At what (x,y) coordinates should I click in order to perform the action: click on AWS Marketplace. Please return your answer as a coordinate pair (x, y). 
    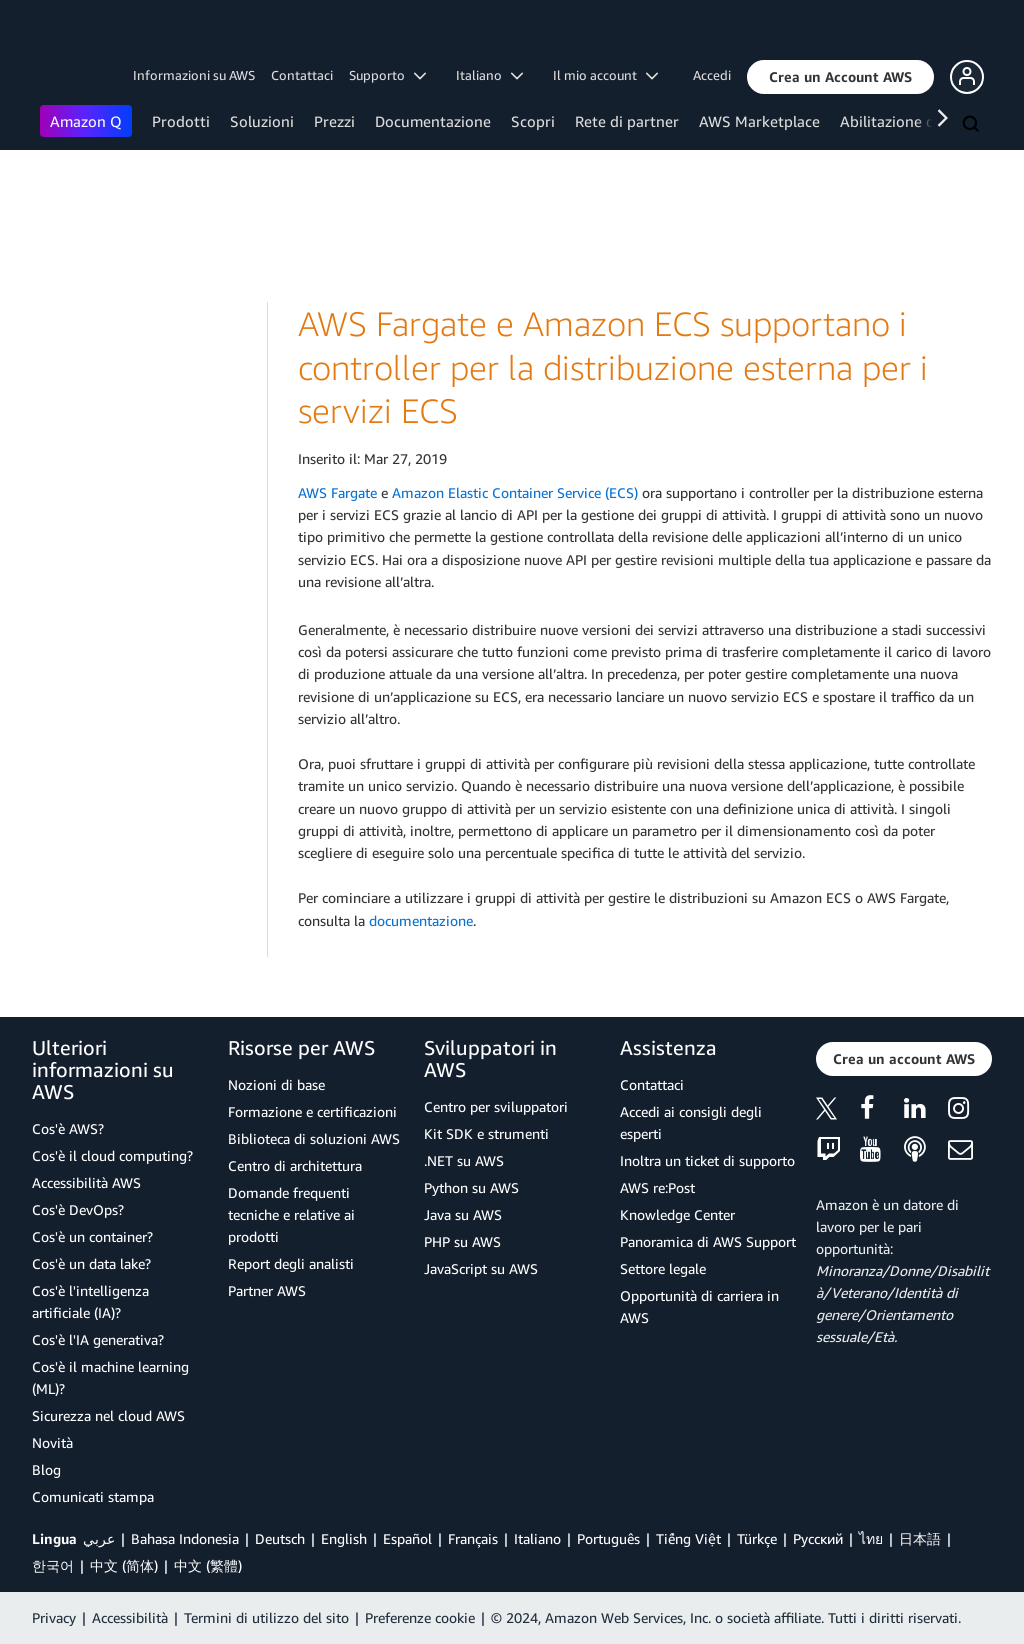
    Looking at the image, I should click on (759, 121).